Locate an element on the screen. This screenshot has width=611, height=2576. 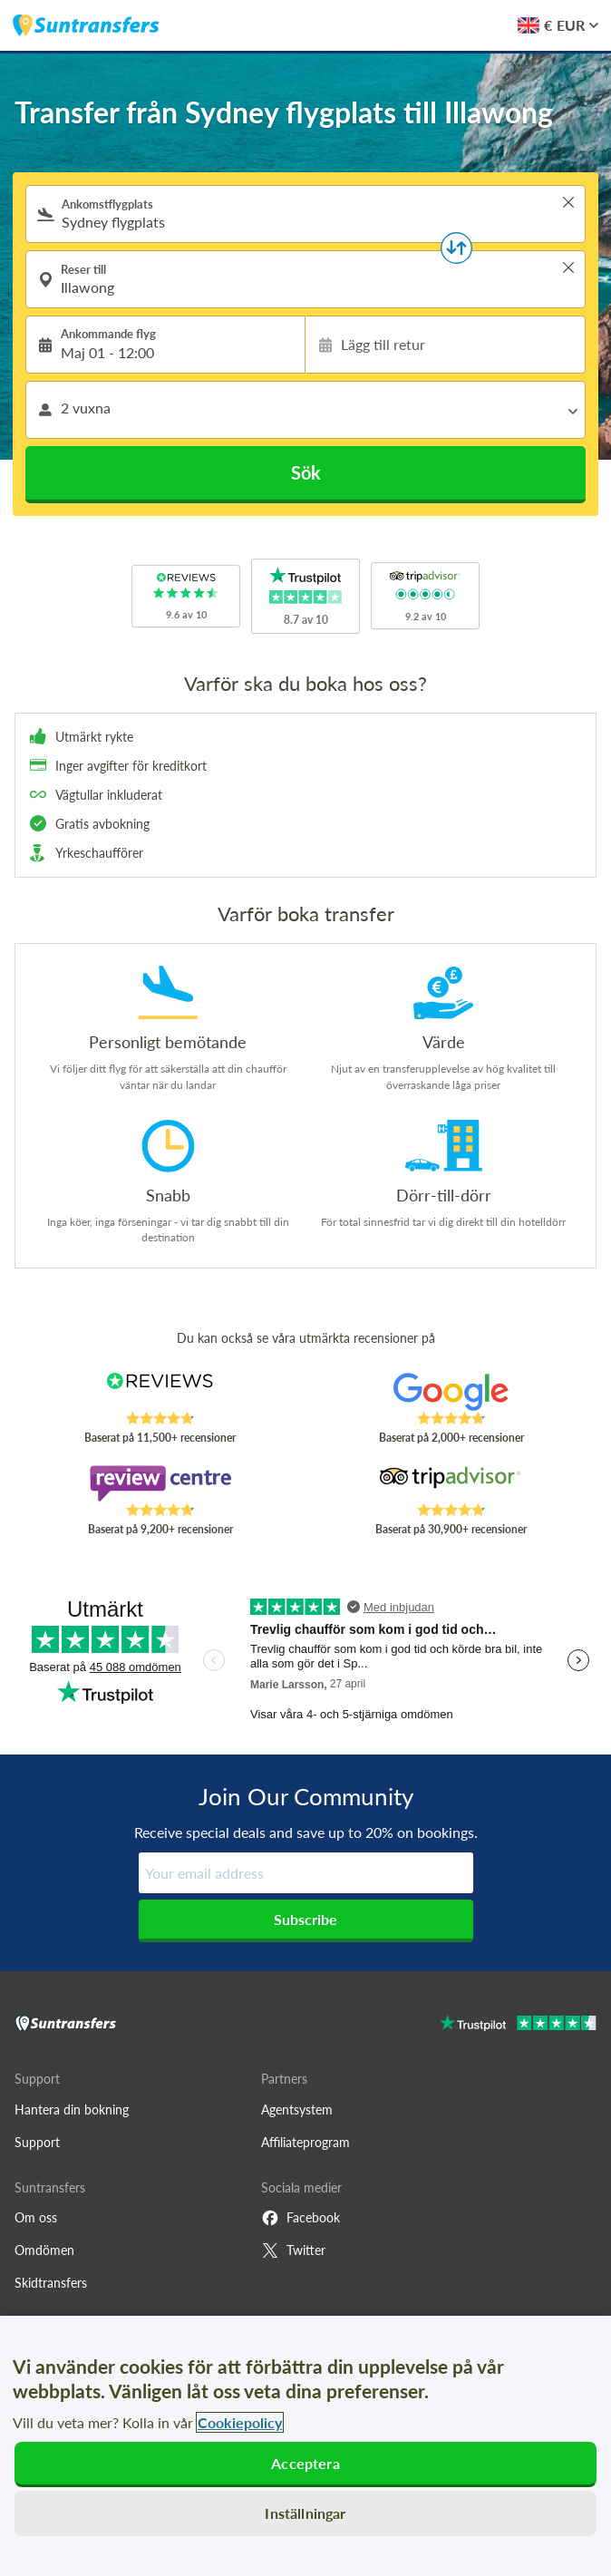
Support is located at coordinates (37, 2142).